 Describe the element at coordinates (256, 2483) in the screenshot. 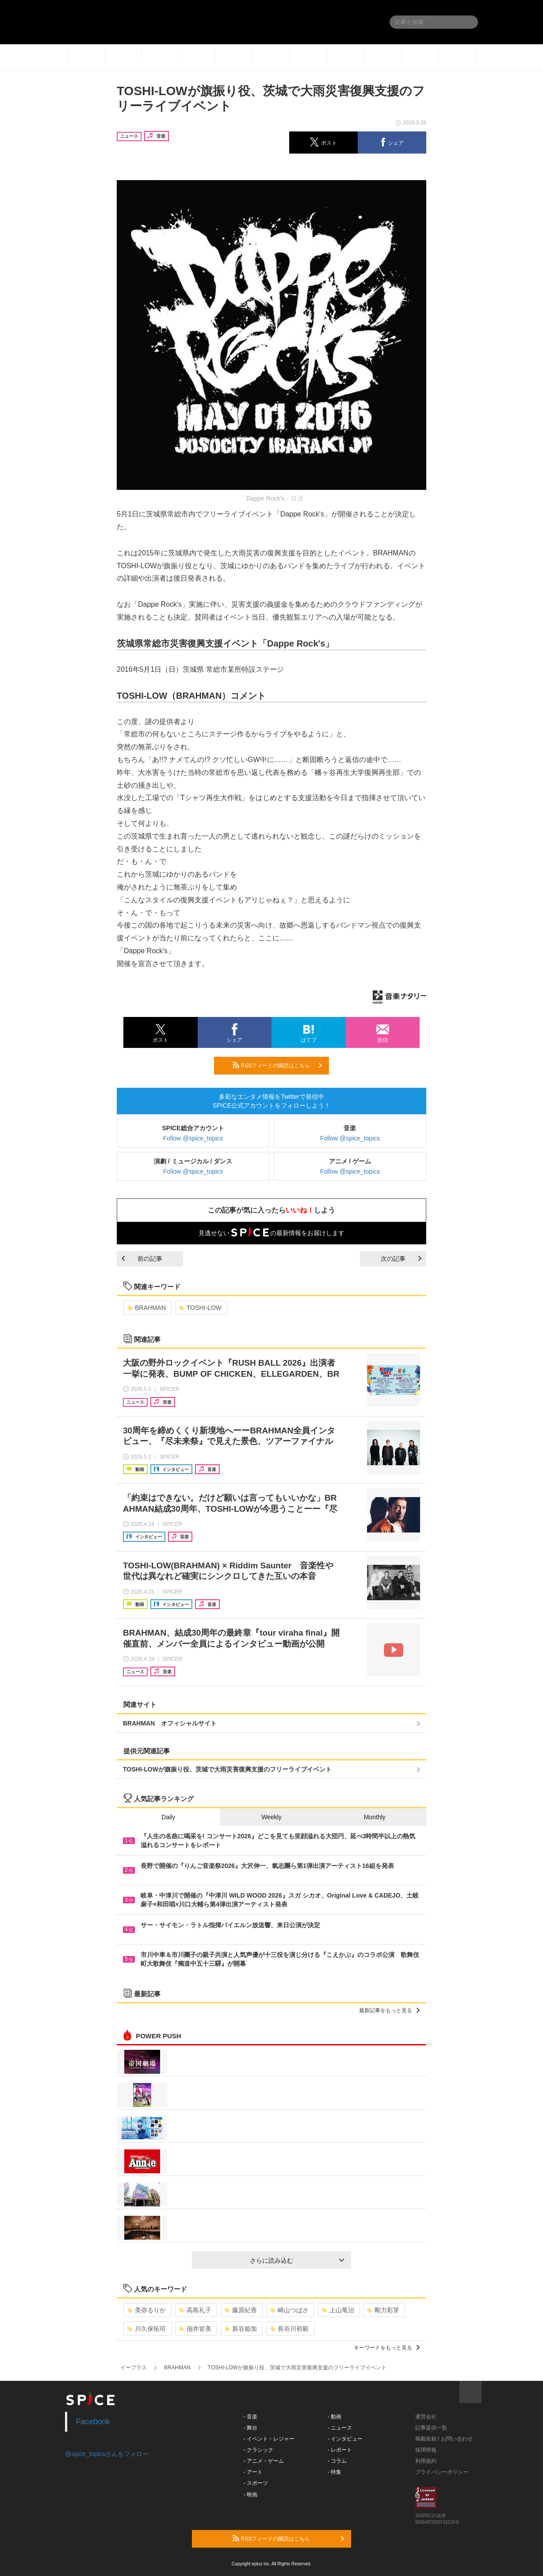

I see `- スポーツ` at that location.